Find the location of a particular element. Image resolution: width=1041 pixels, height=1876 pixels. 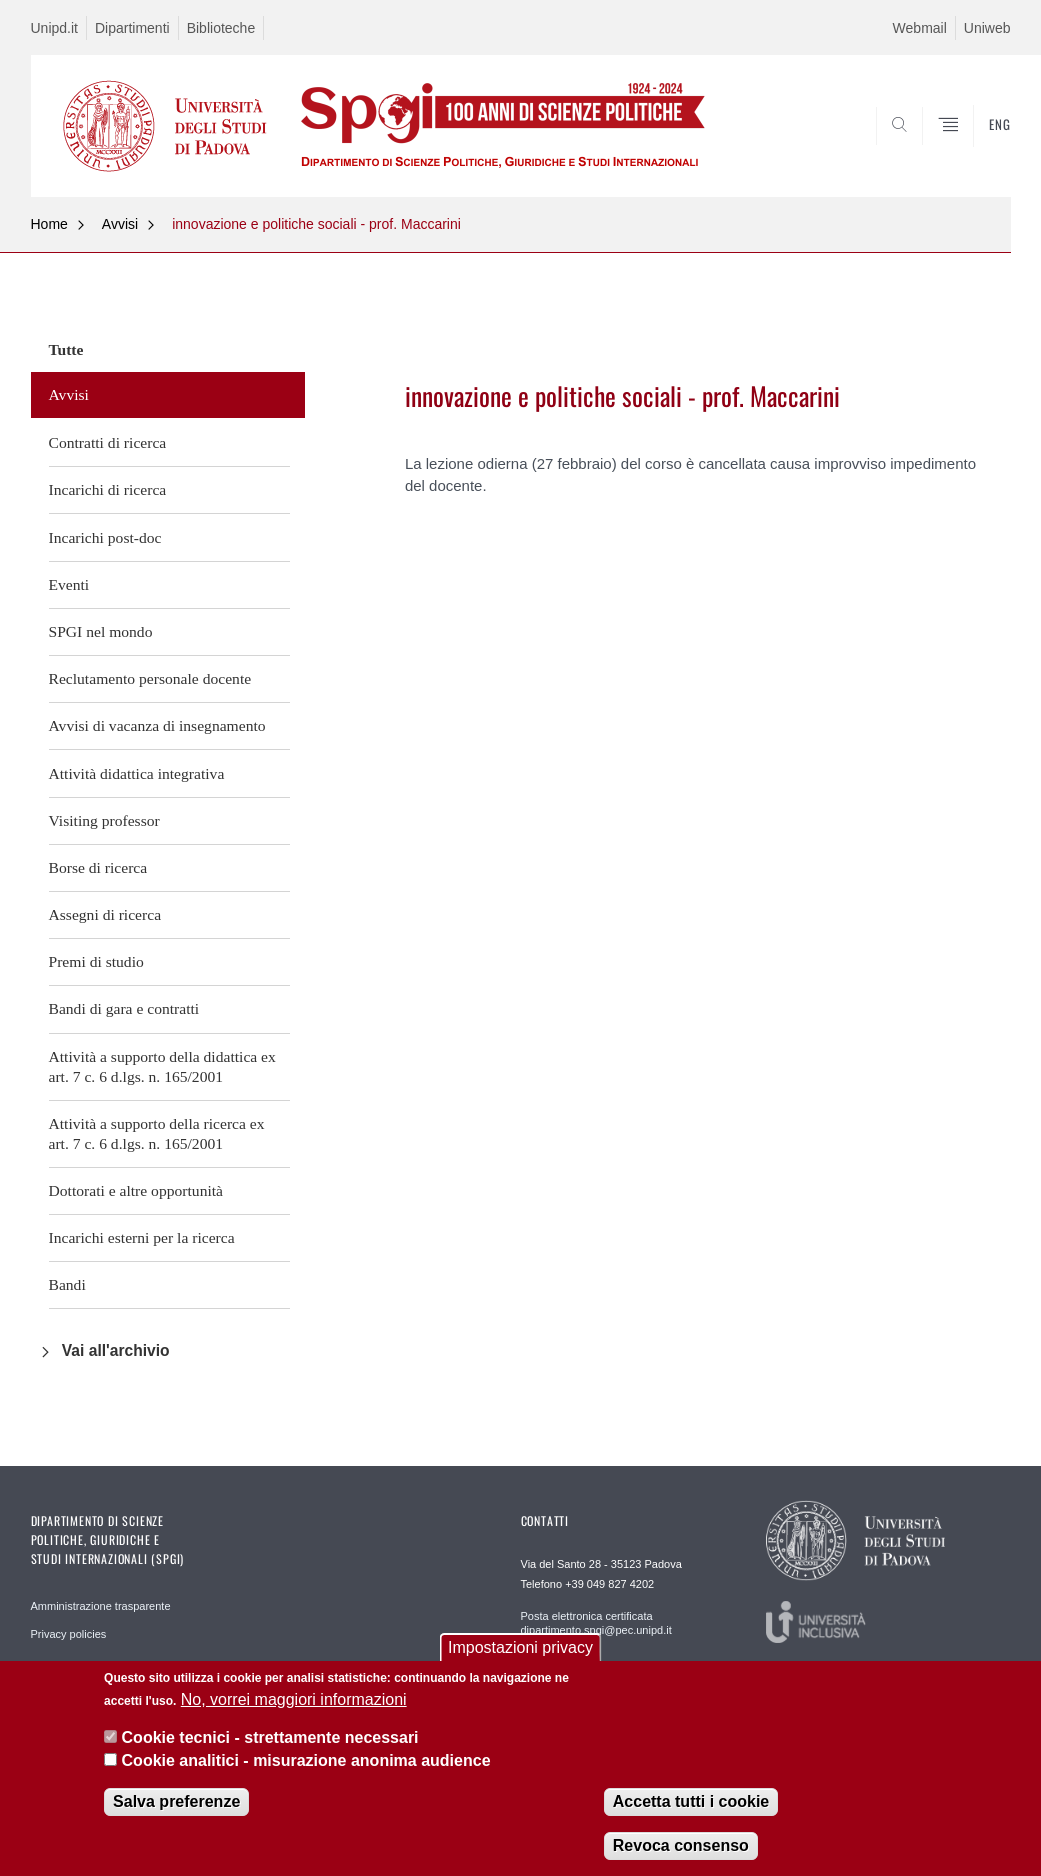

Privacy policies is located at coordinates (69, 1634).